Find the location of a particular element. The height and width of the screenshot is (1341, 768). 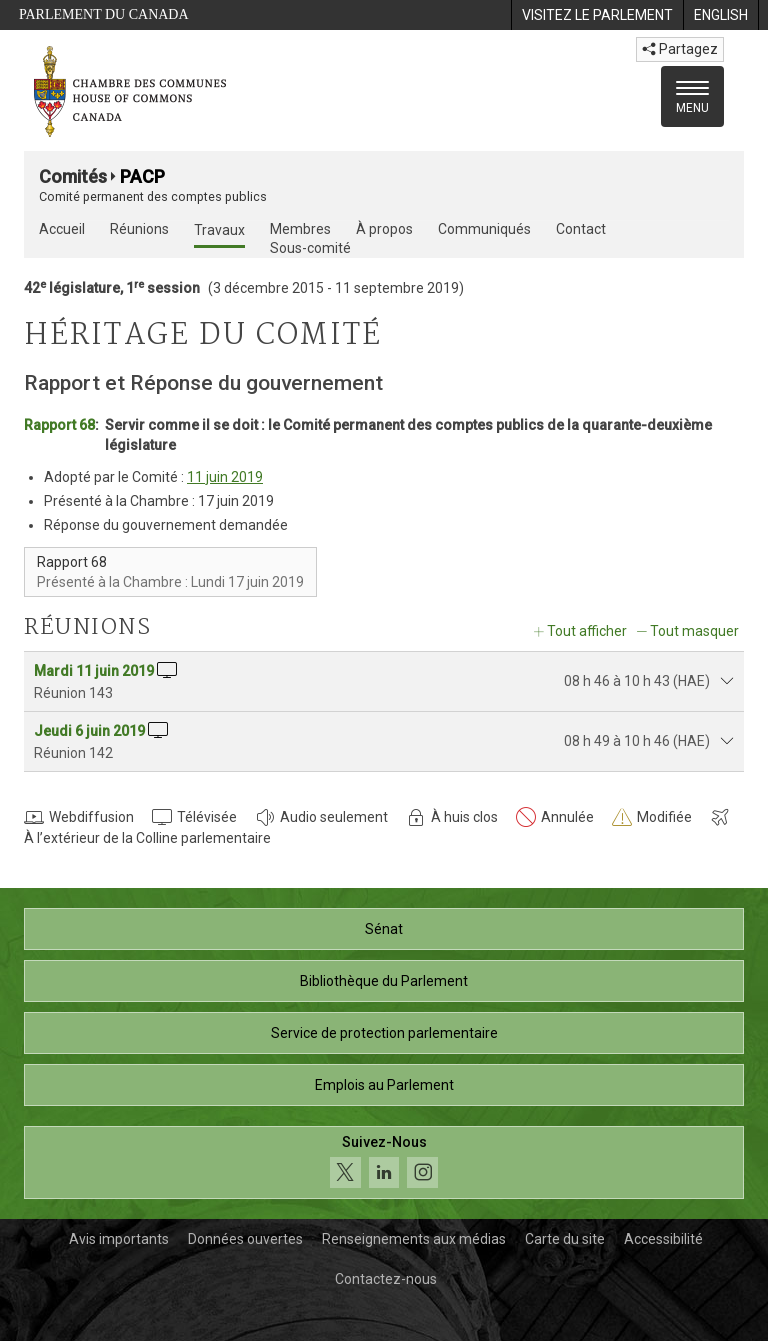

Emplois au Parlement is located at coordinates (384, 1085).